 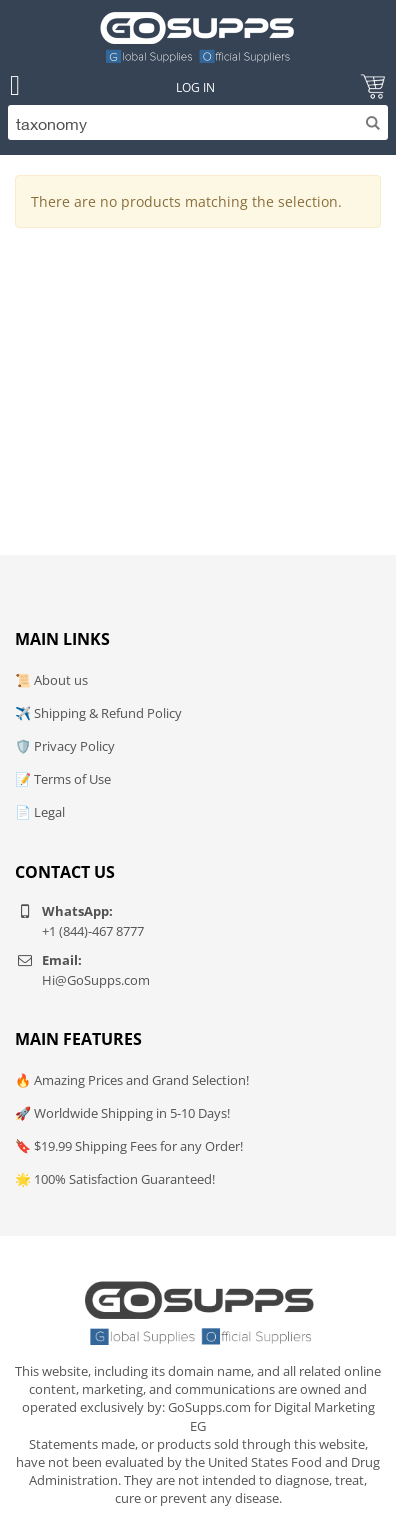 I want to click on +1 (844)-467 8777, so click(x=93, y=931).